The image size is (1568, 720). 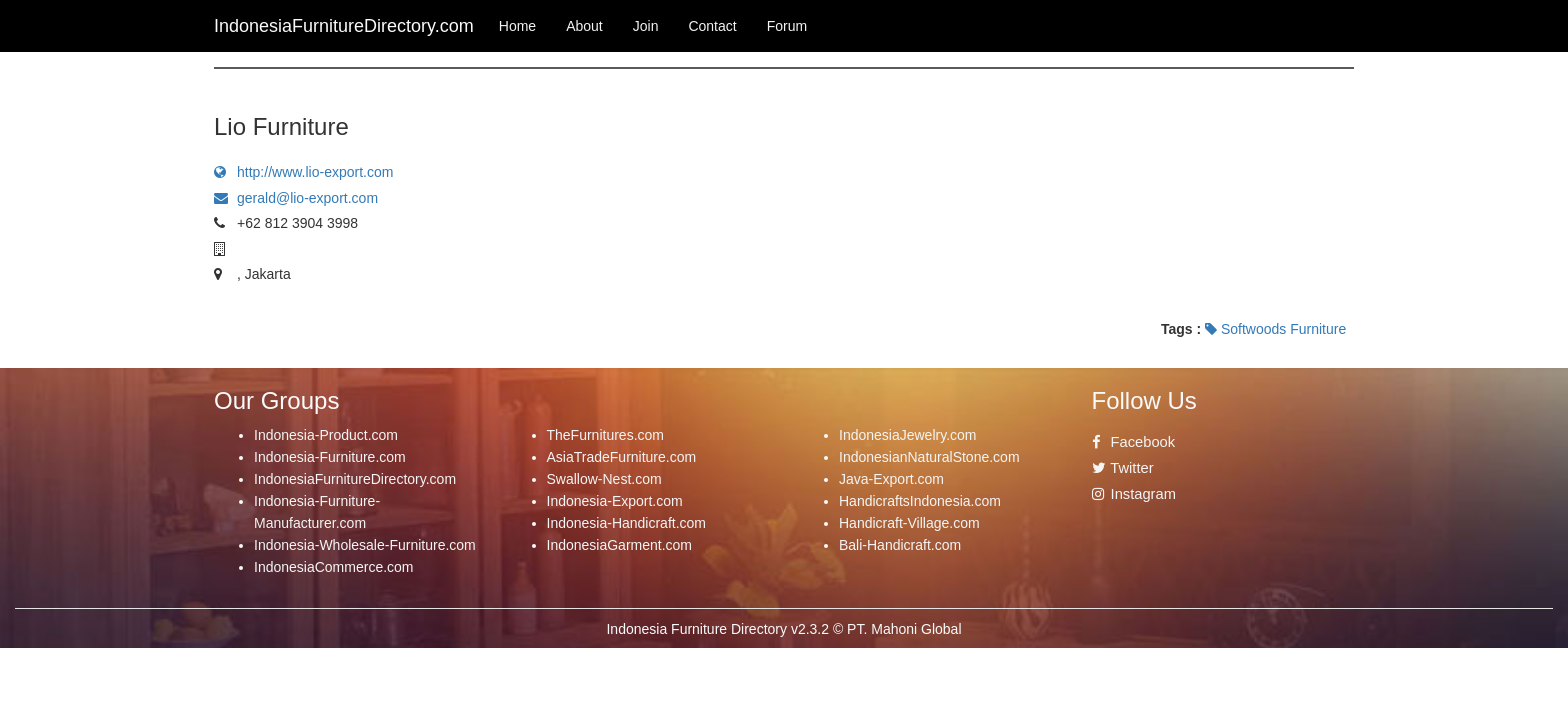 What do you see at coordinates (517, 26) in the screenshot?
I see `Home` at bounding box center [517, 26].